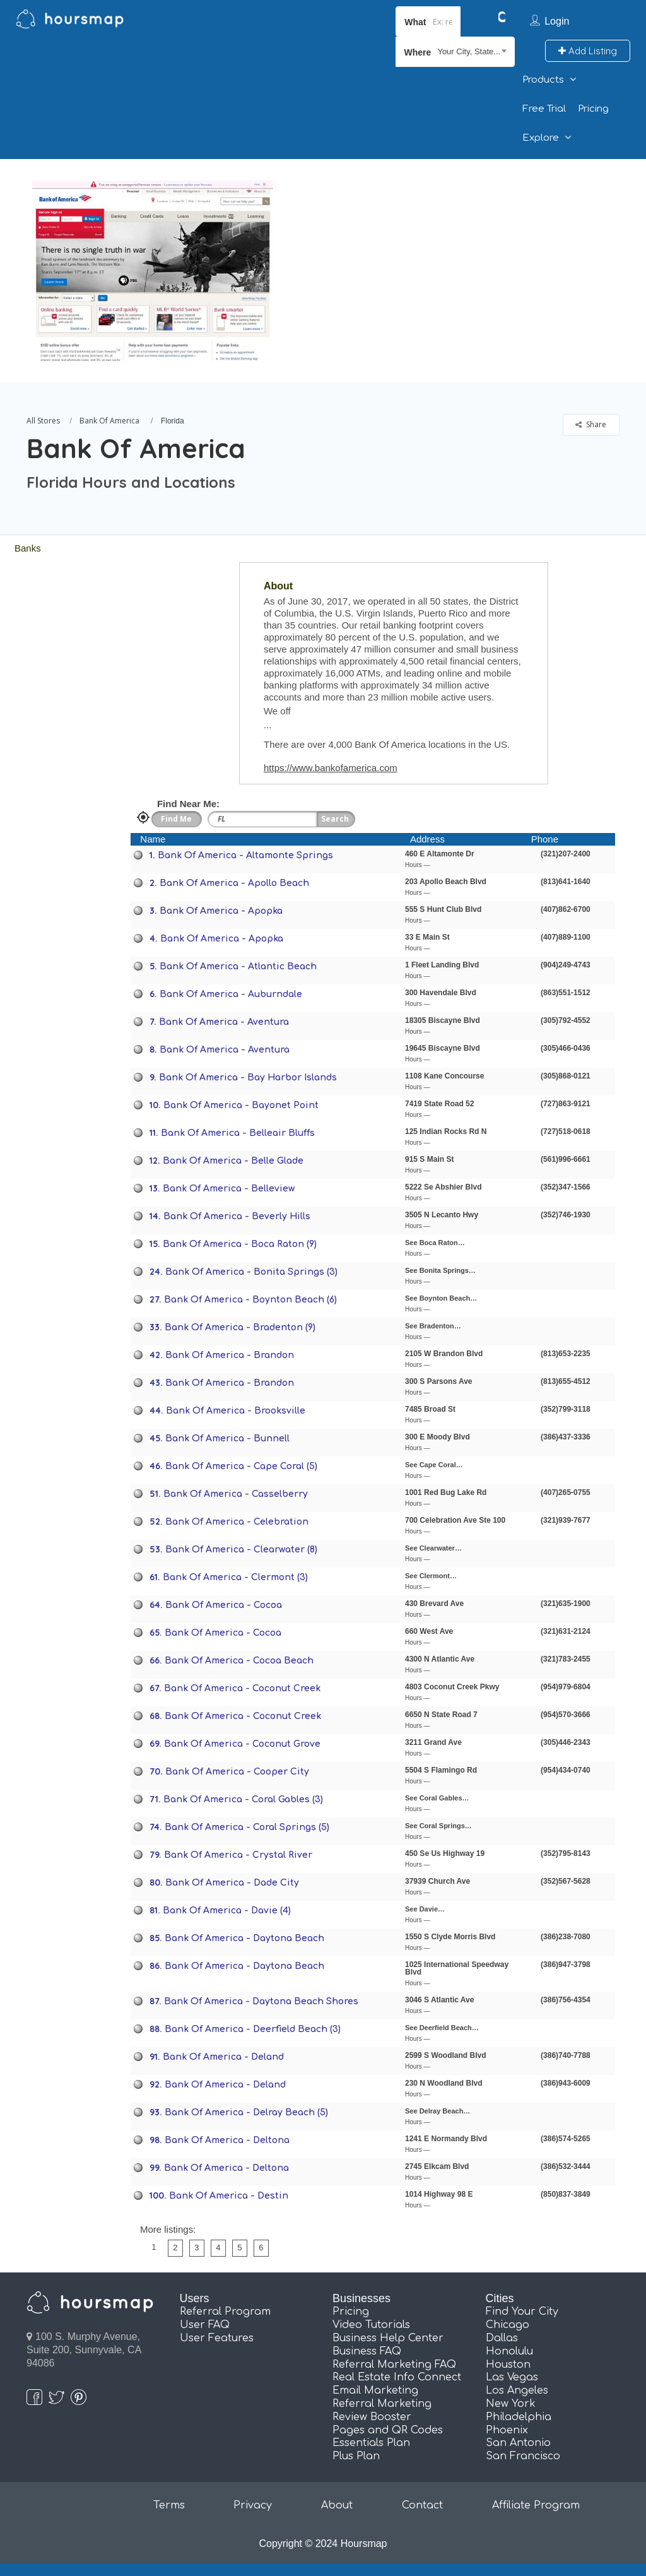 The height and width of the screenshot is (2576, 646). Describe the element at coordinates (246, 2112) in the screenshot. I see `Bank Of America - Delray Beach (5)` at that location.